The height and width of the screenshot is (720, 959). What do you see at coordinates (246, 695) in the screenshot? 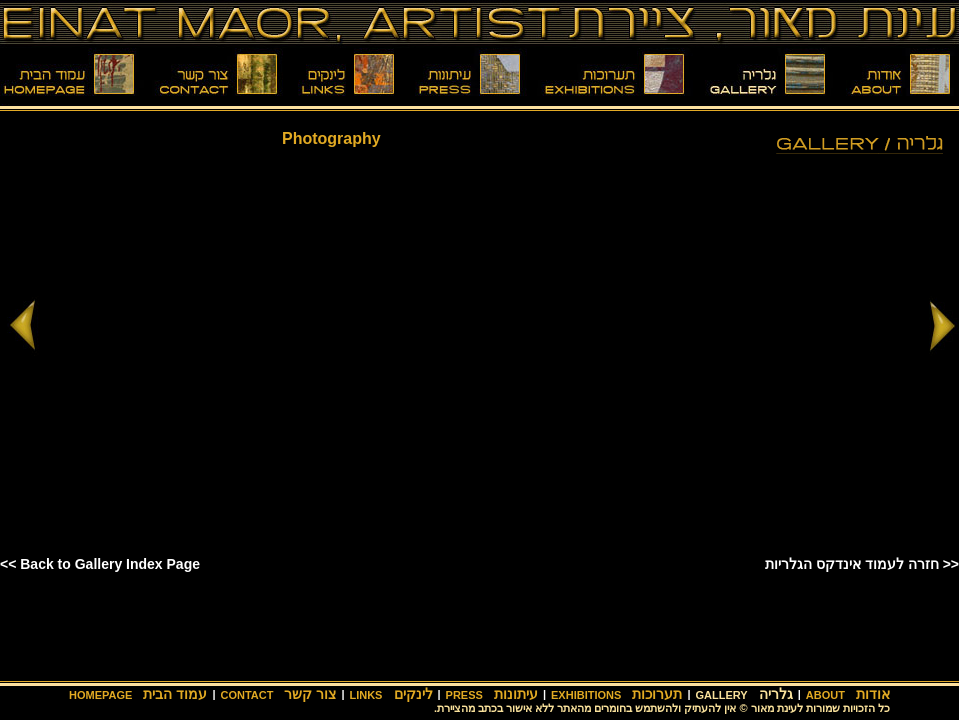
I see `CONTACT` at bounding box center [246, 695].